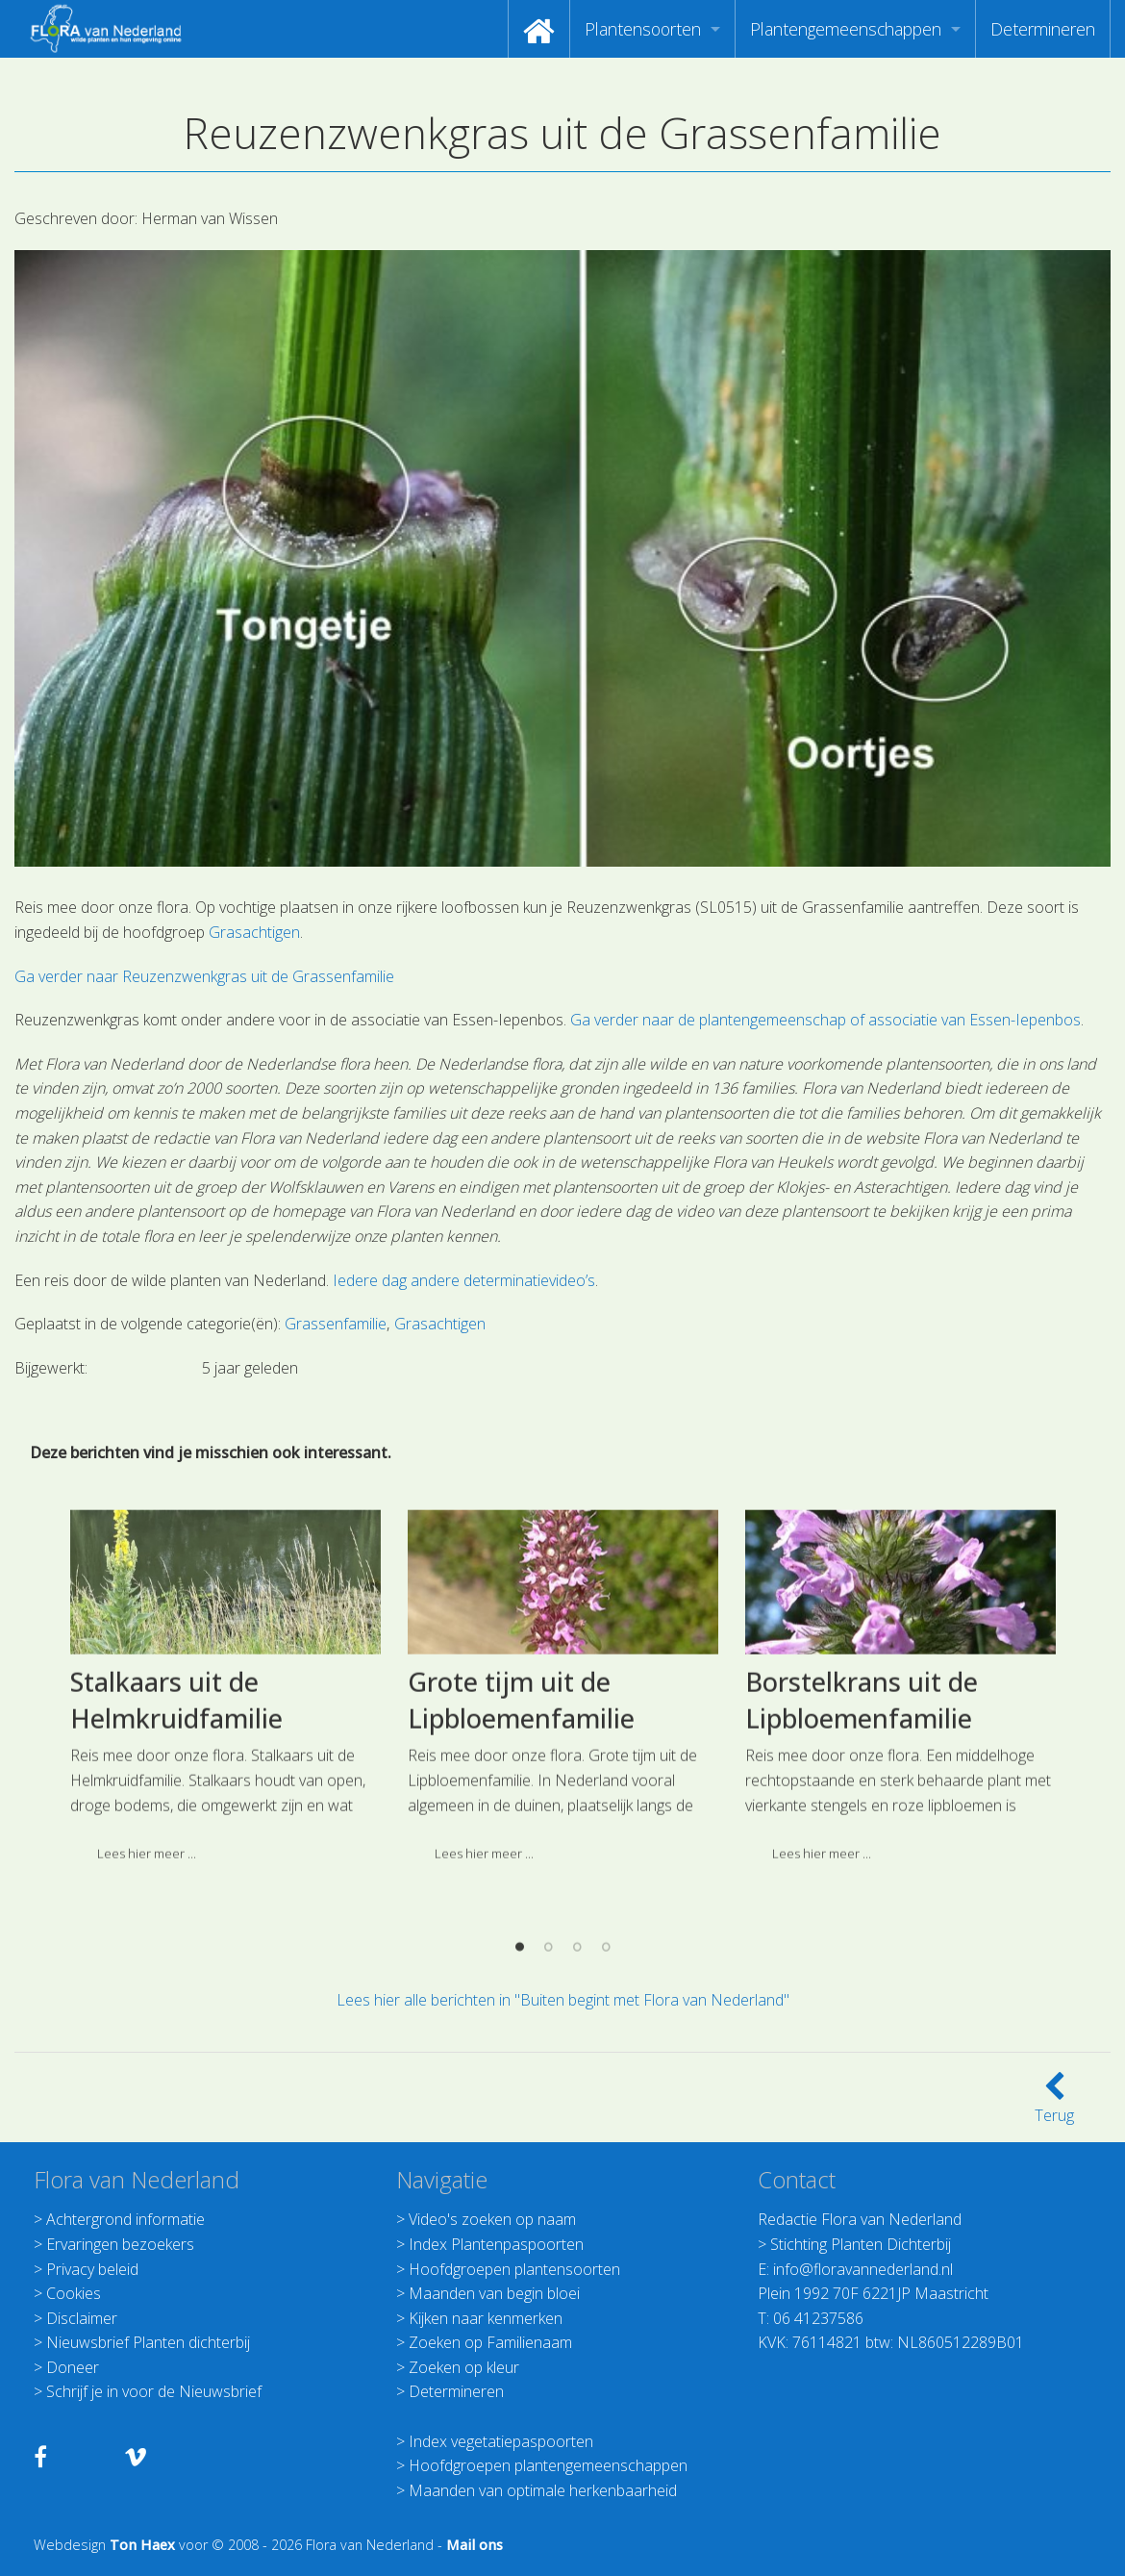 This screenshot has height=2576, width=1125. Describe the element at coordinates (539, 29) in the screenshot. I see `[menuitem]` at that location.